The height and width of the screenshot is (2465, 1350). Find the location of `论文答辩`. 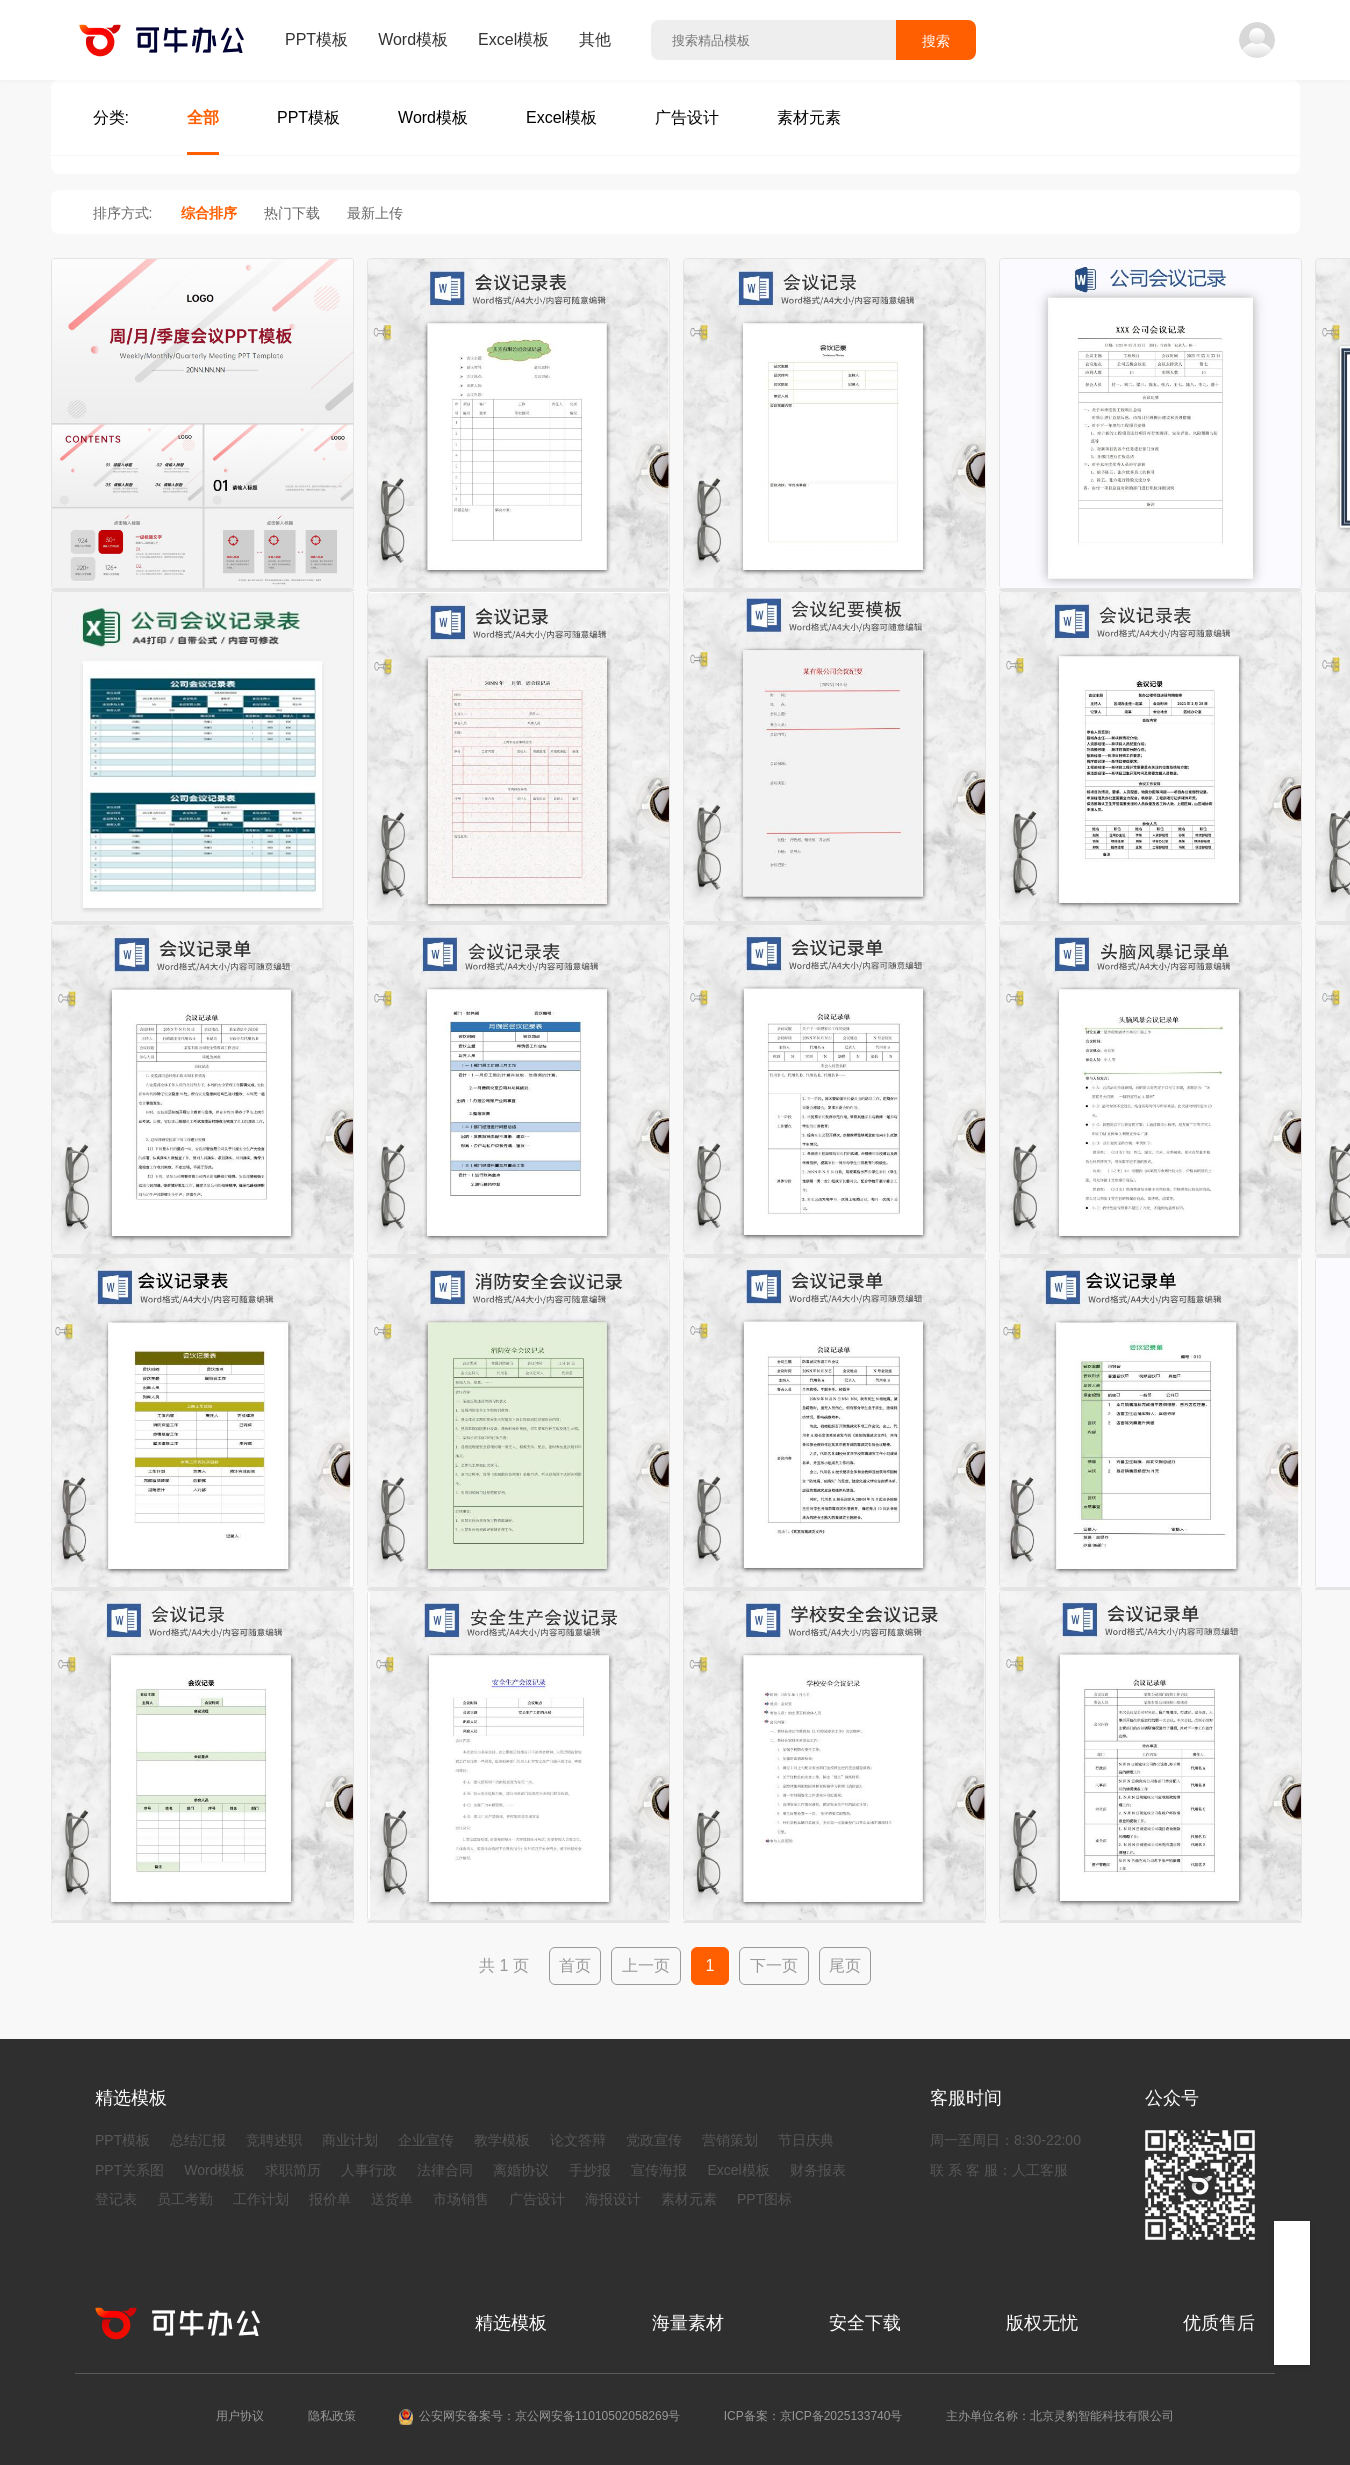

论文答辩 is located at coordinates (578, 2140).